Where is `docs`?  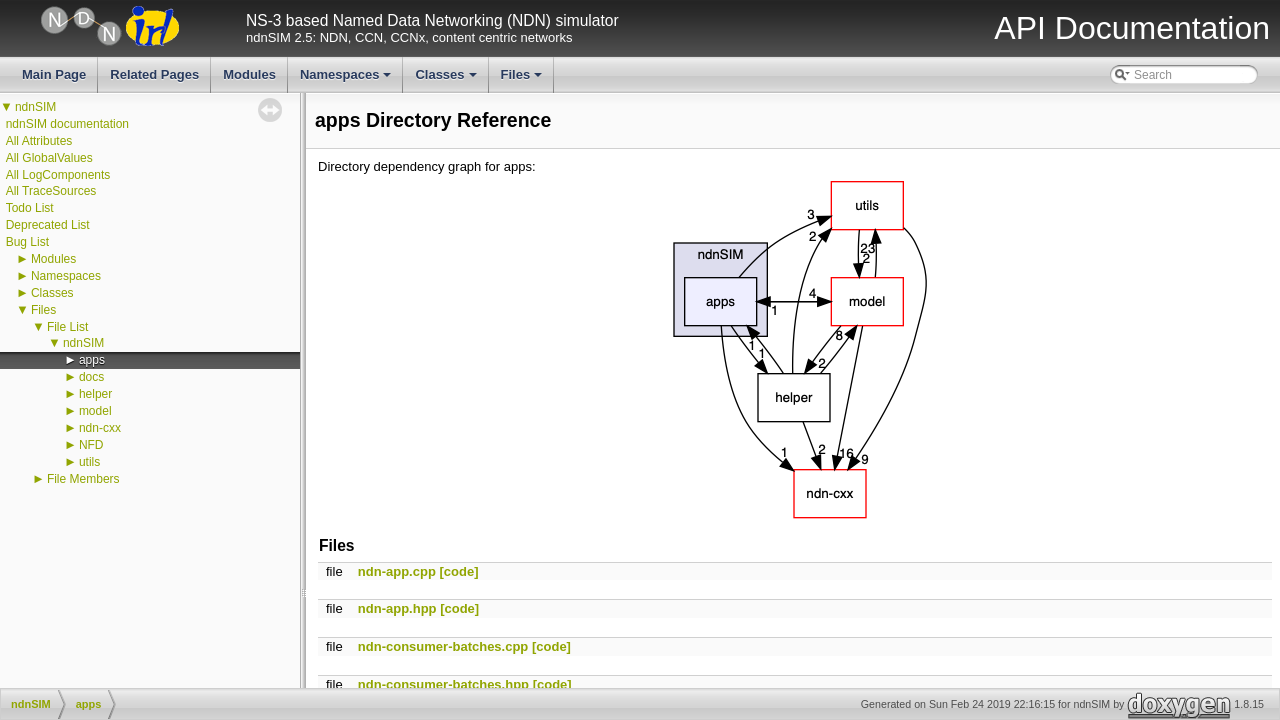 docs is located at coordinates (91, 377).